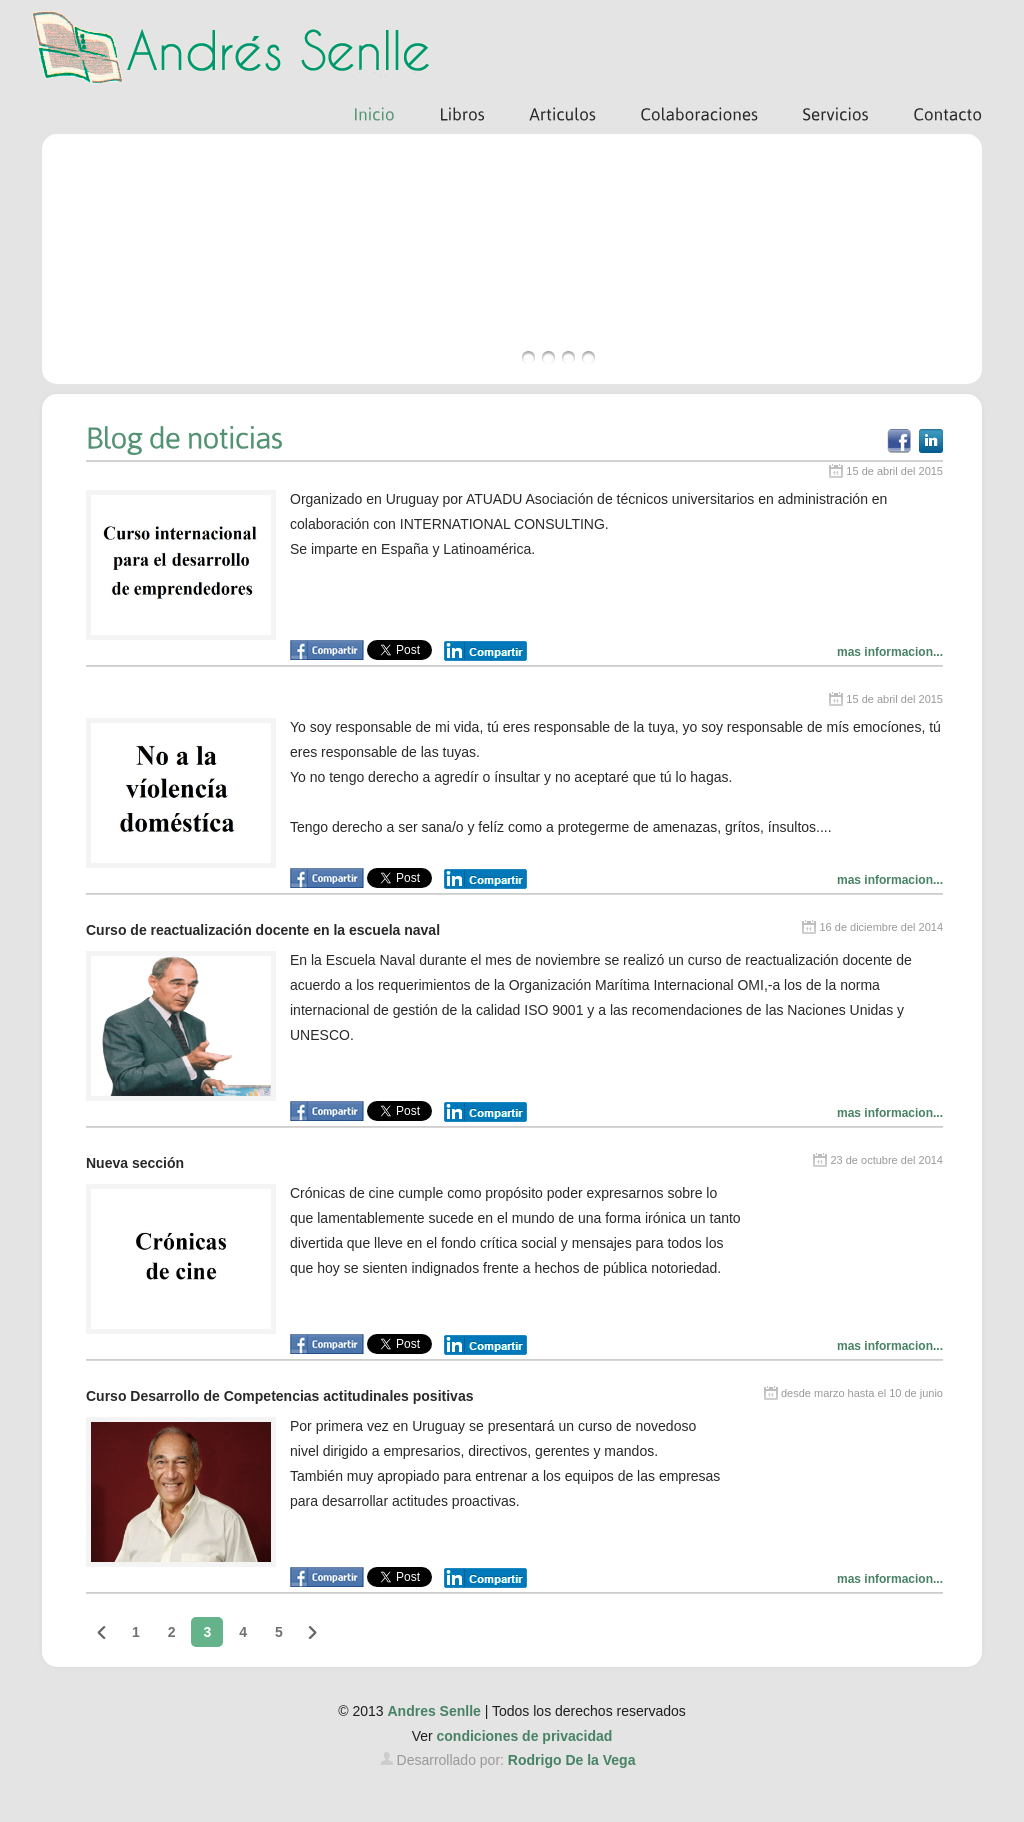 This screenshot has height=1822, width=1024. What do you see at coordinates (525, 1736) in the screenshot?
I see `condiciones de privacidad` at bounding box center [525, 1736].